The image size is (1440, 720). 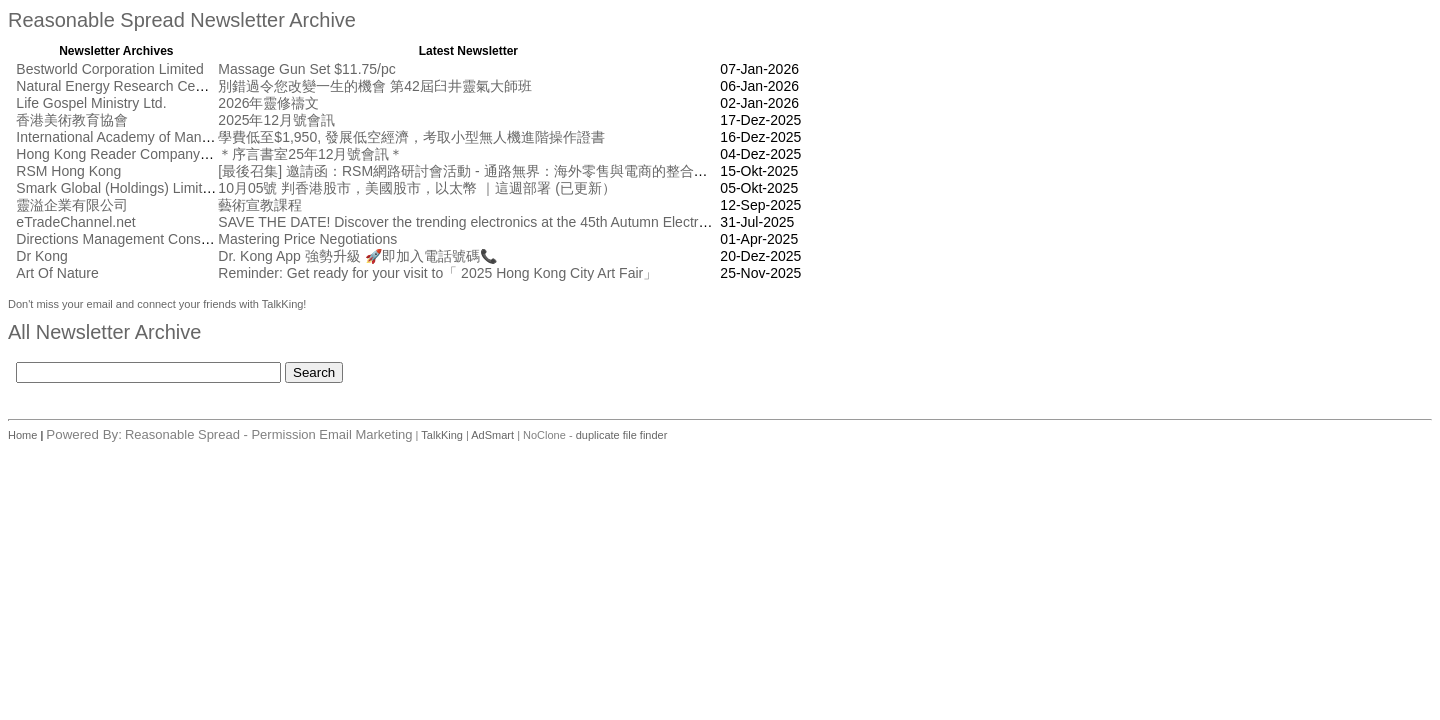 I want to click on AdSmart, so click(x=492, y=435).